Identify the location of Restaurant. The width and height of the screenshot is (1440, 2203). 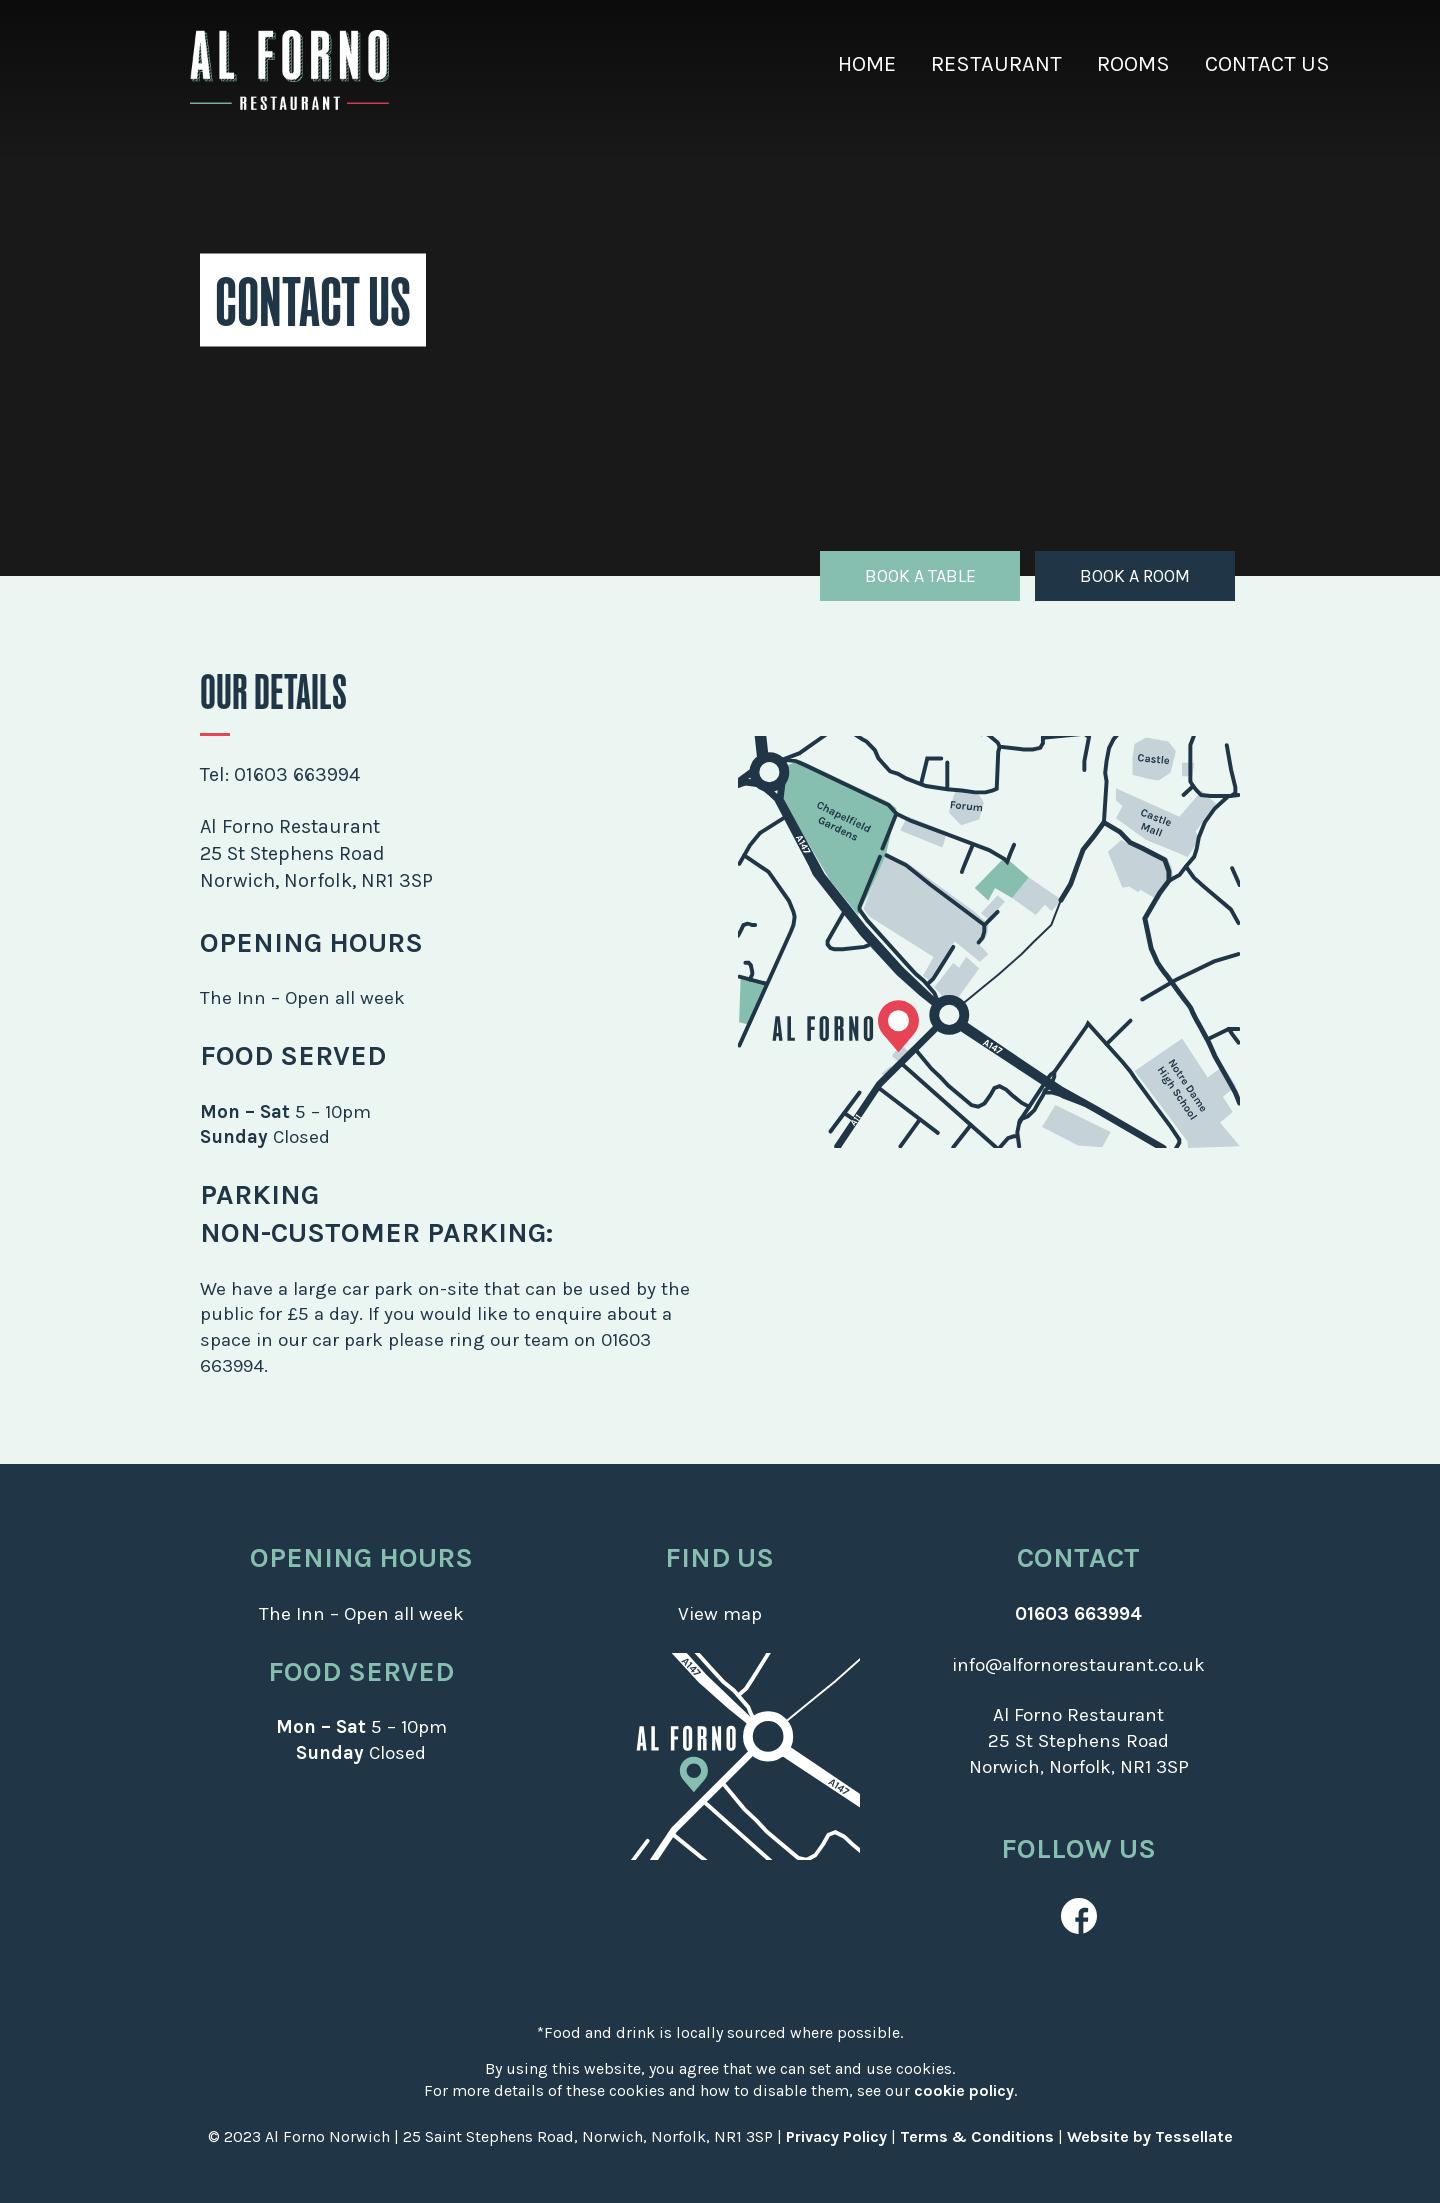
(996, 64).